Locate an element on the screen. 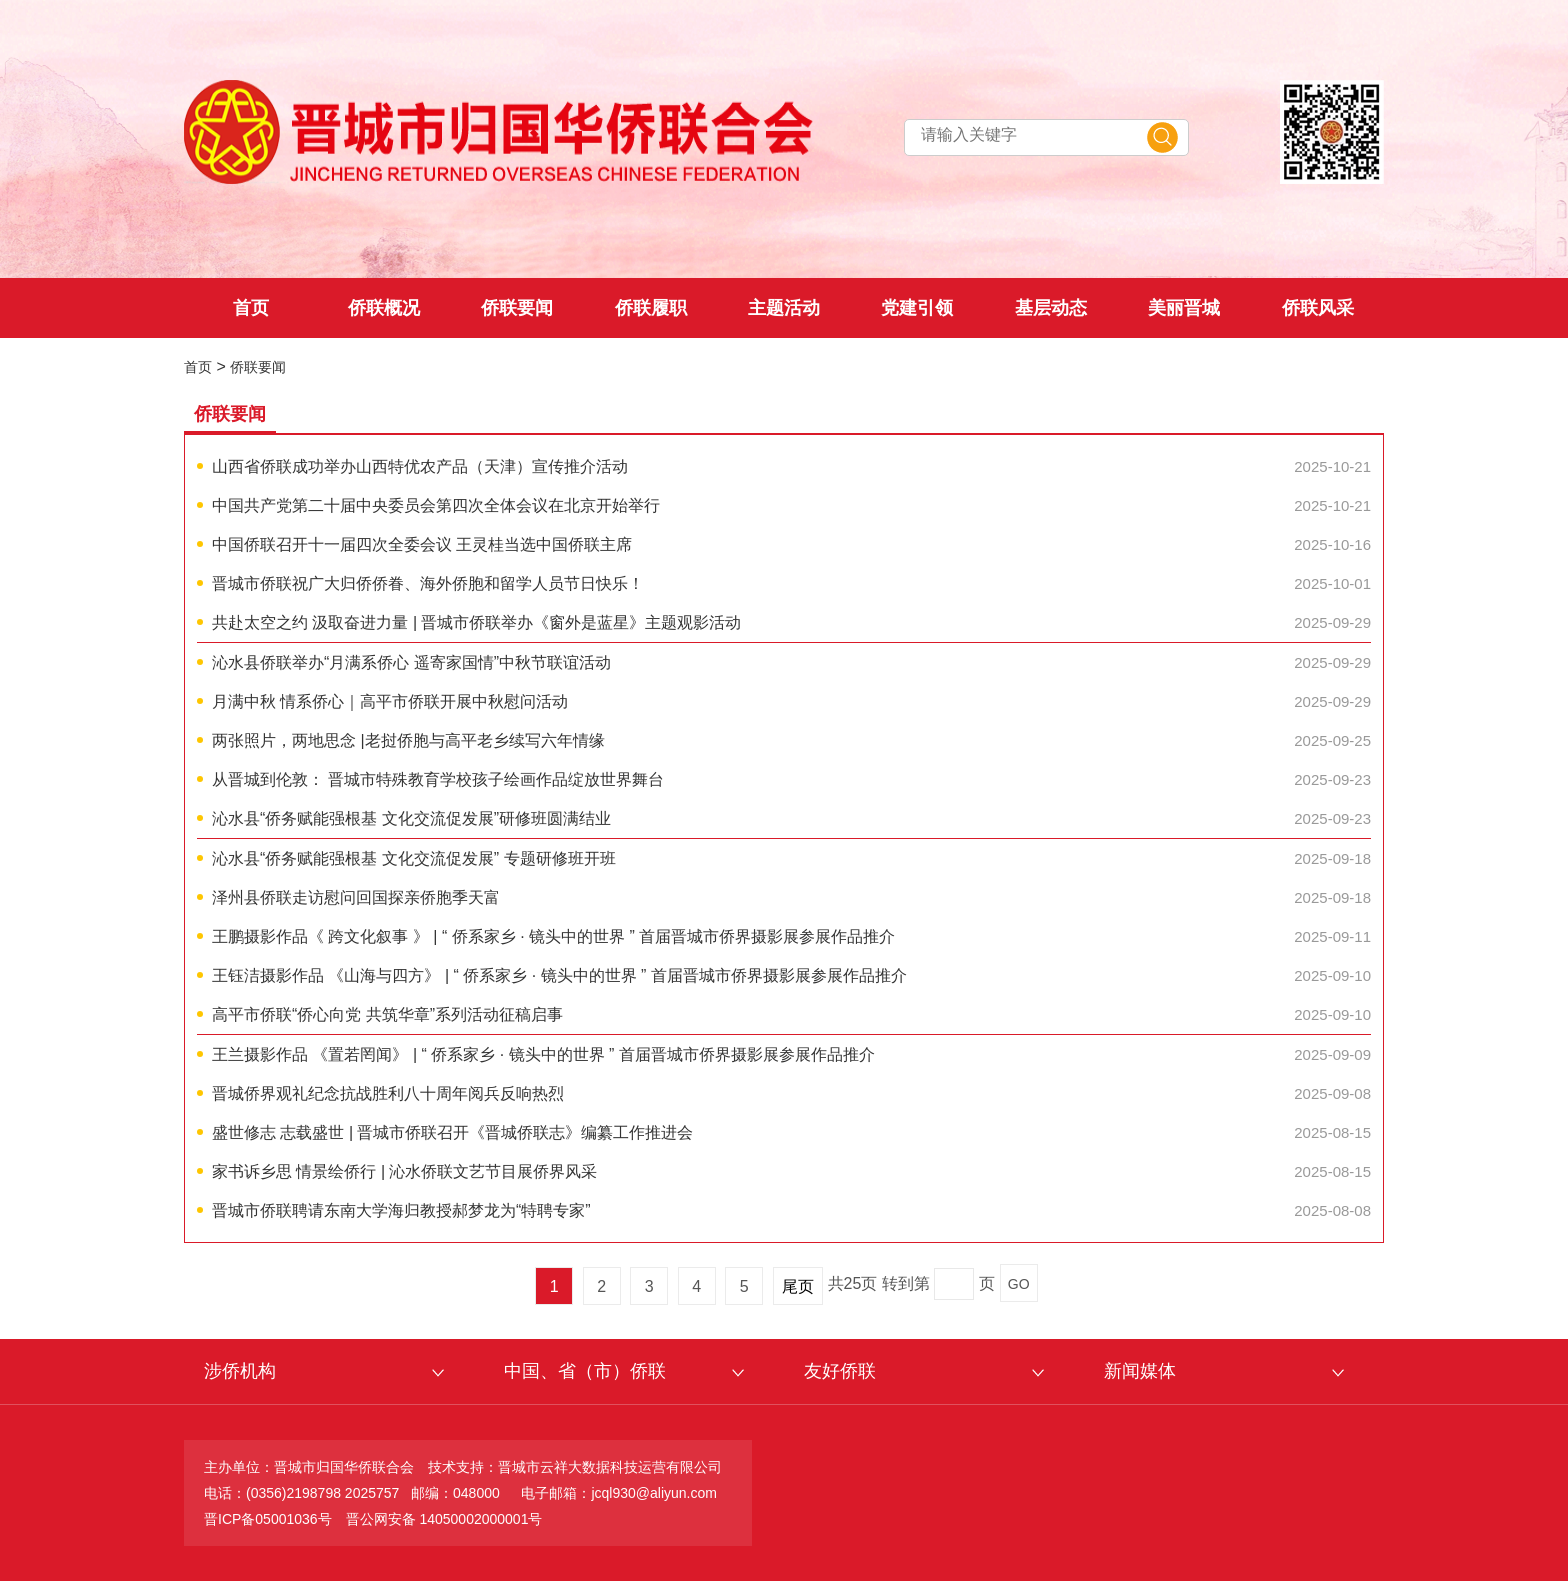 This screenshot has width=1568, height=1581. 晋城侨界观礼纪念抗战胜利八十周年阅兵反响热烈 is located at coordinates (388, 1093).